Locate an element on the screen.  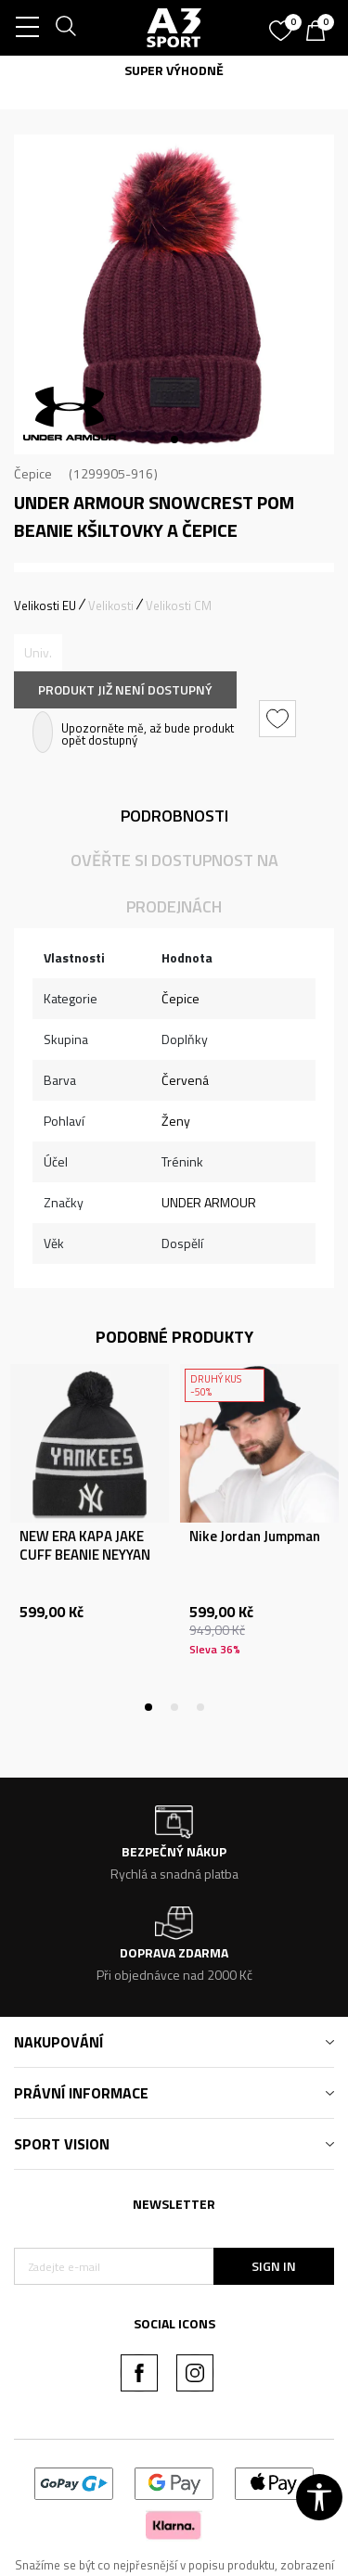
Velikosti EU [button] is located at coordinates (45, 605).